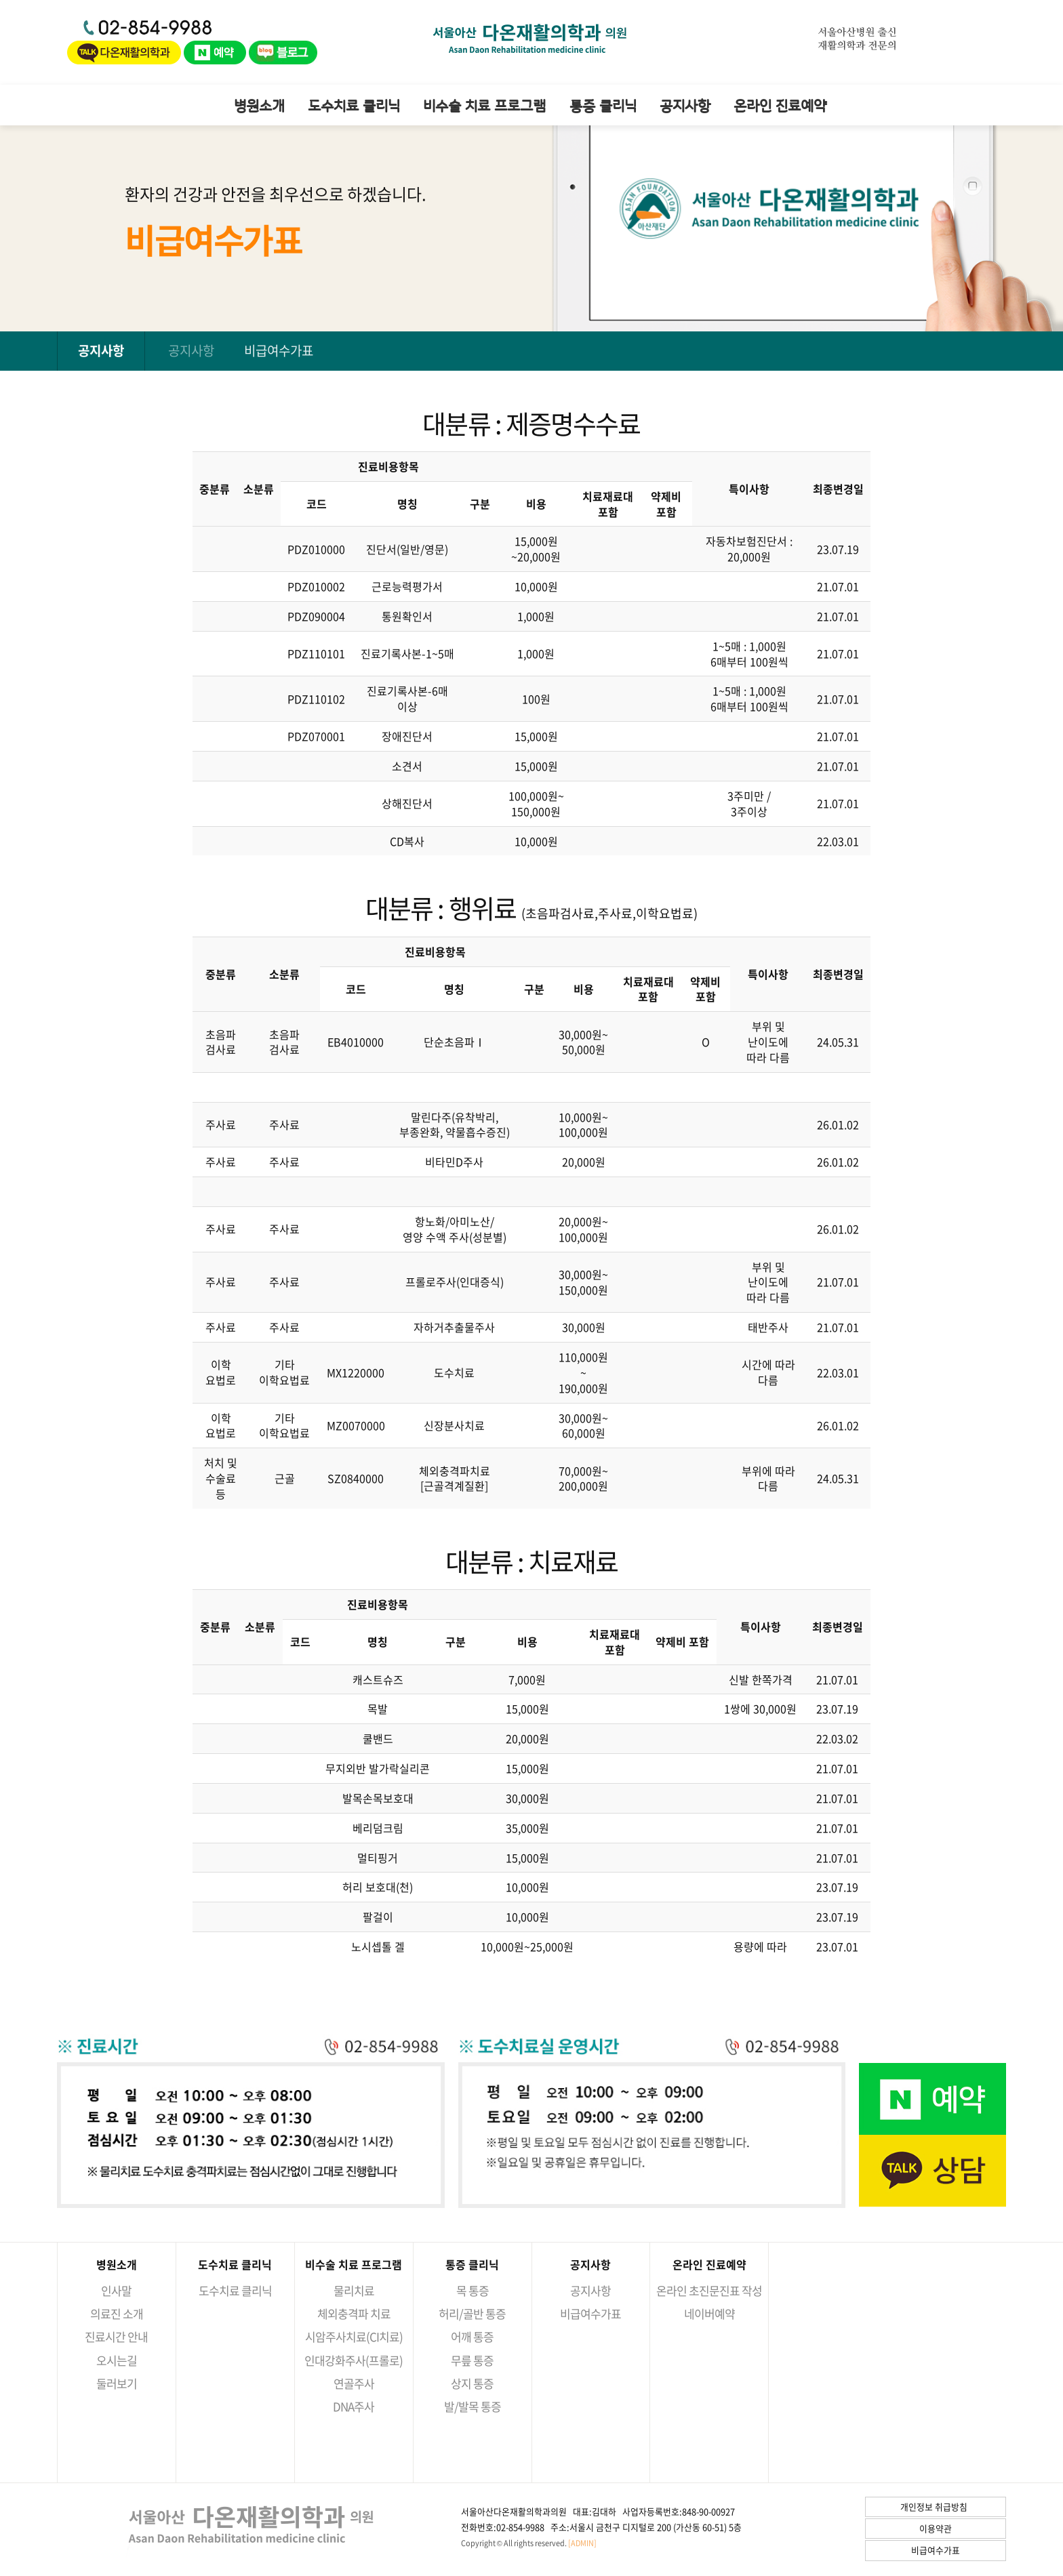  I want to click on 네이버예약, so click(709, 2313).